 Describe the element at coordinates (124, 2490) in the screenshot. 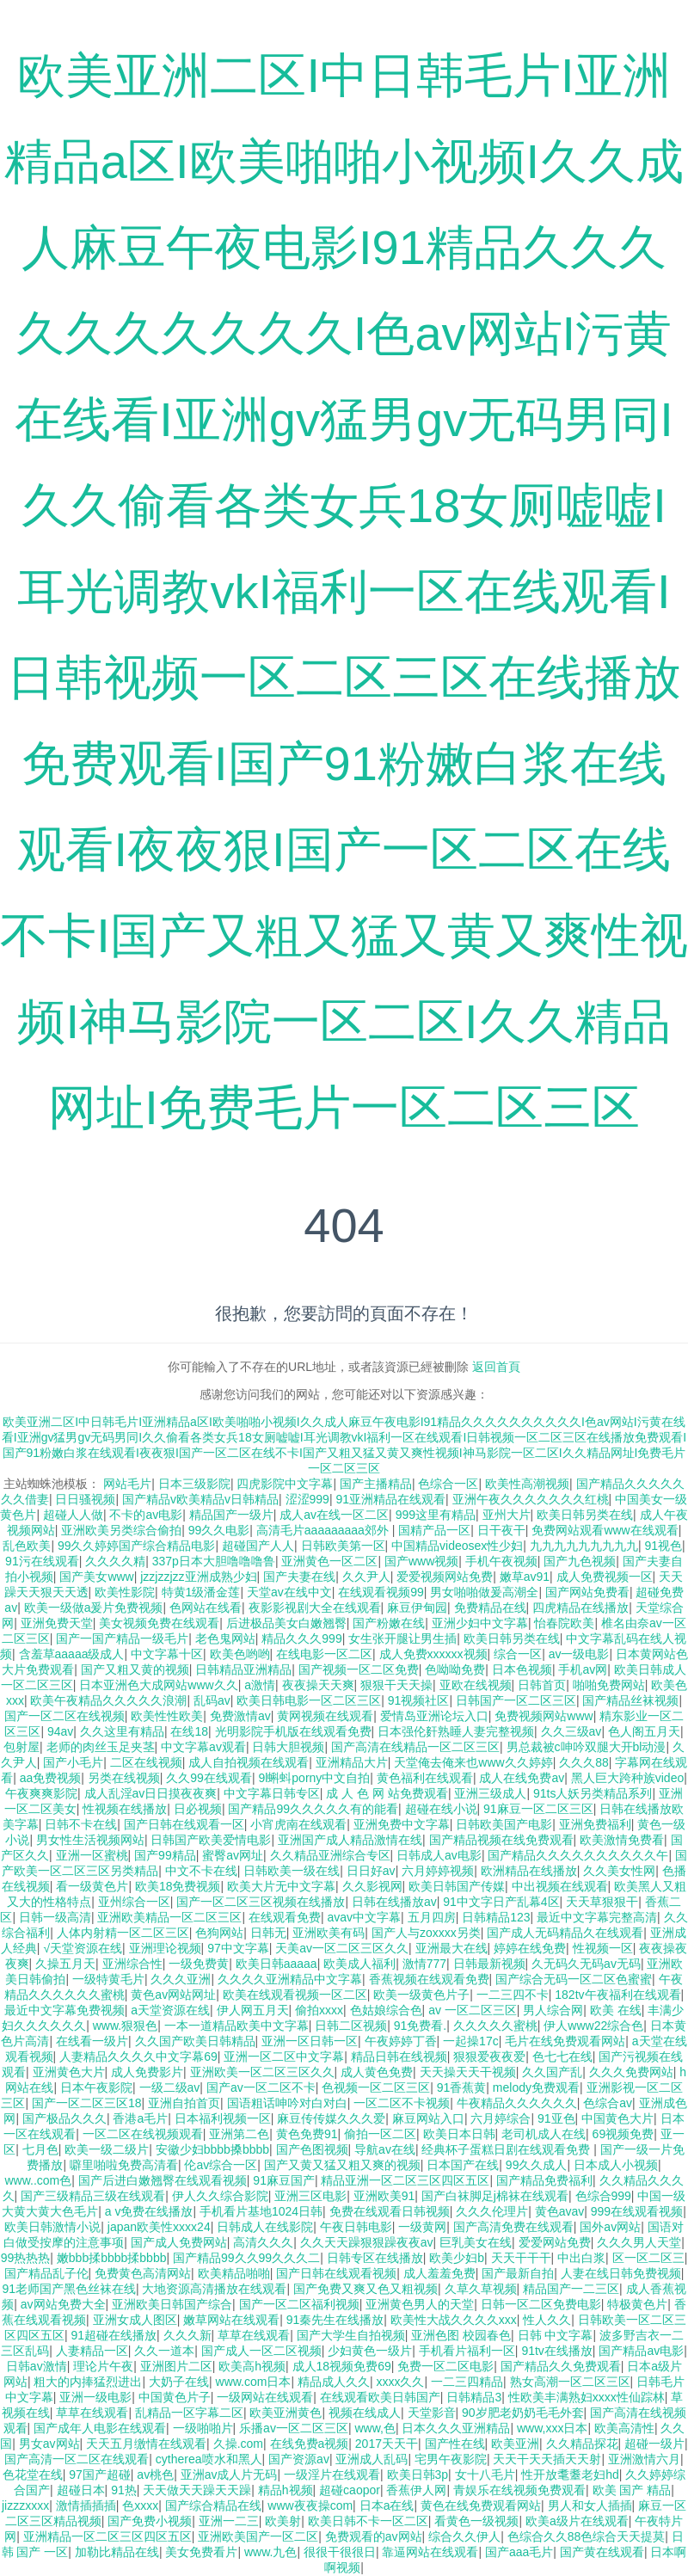

I see `91热` at that location.